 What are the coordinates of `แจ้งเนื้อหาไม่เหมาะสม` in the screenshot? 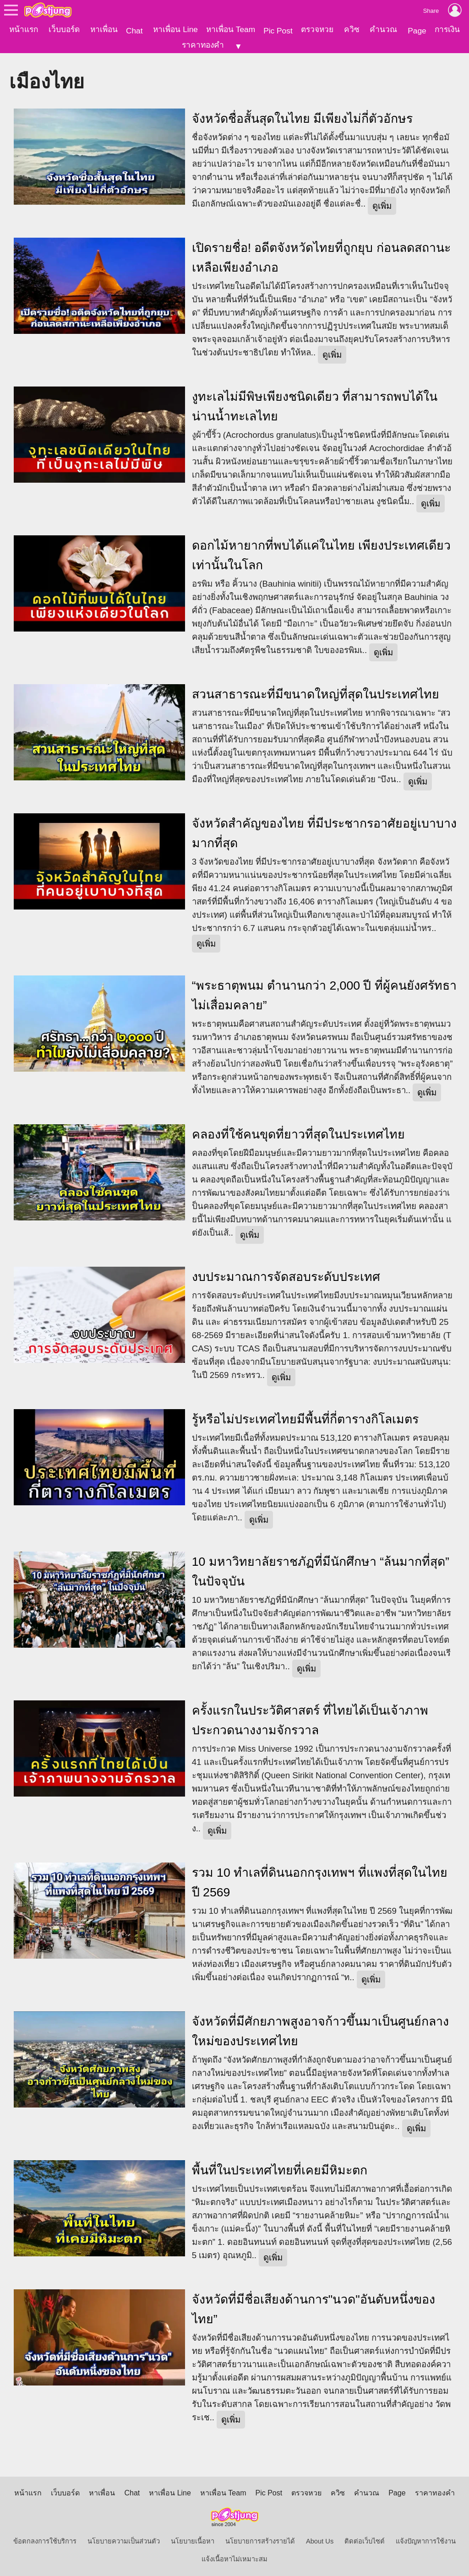 It's located at (234, 2556).